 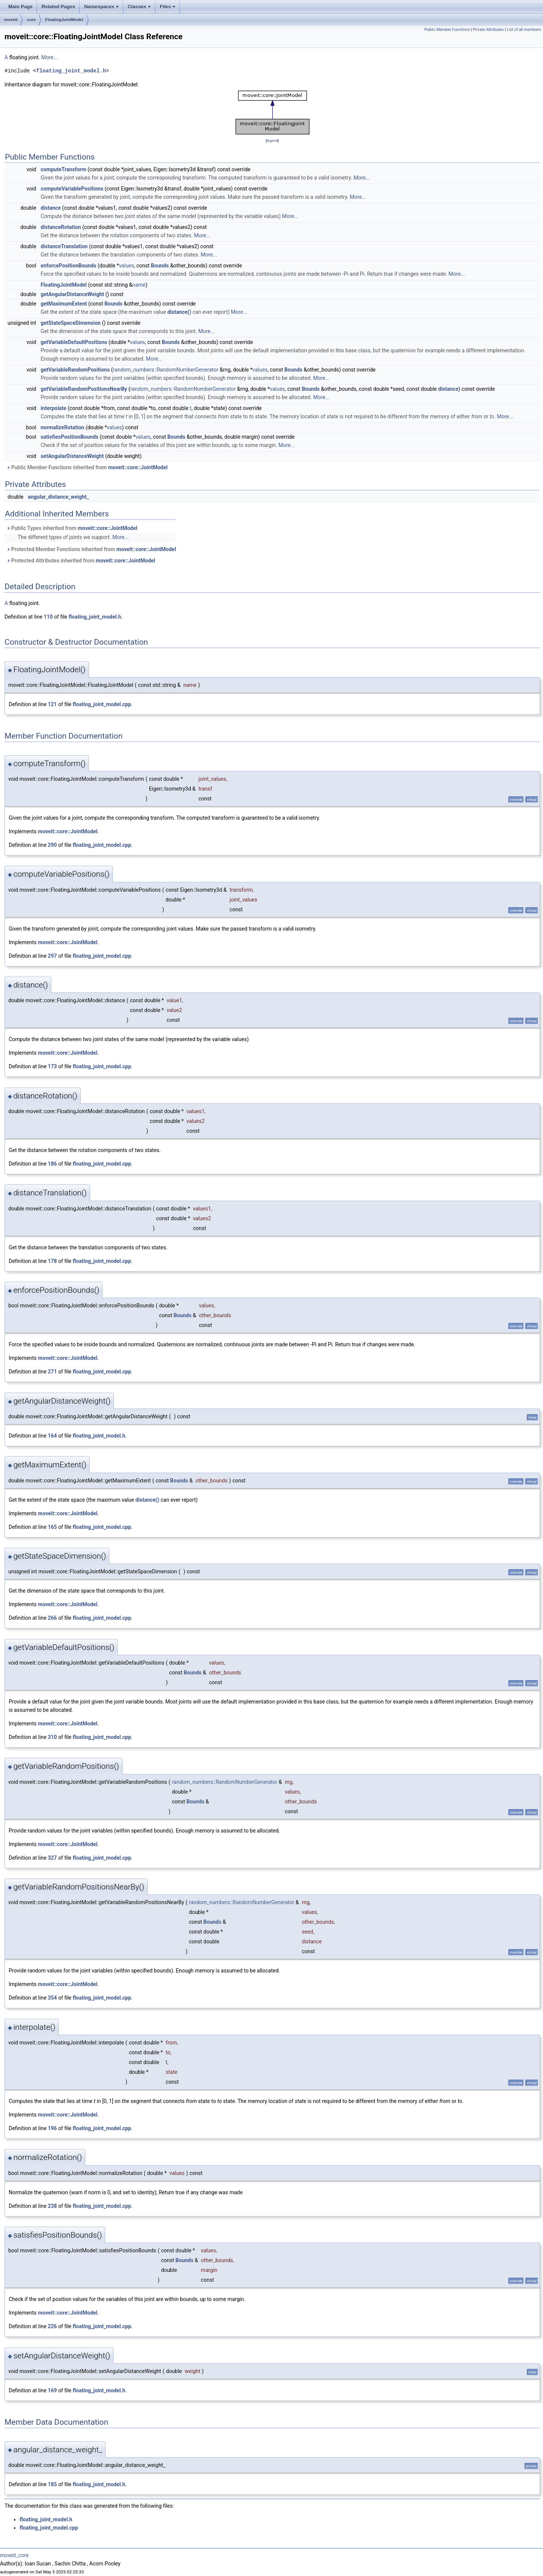 I want to click on Protected Attributes inherited from, so click(x=80, y=561).